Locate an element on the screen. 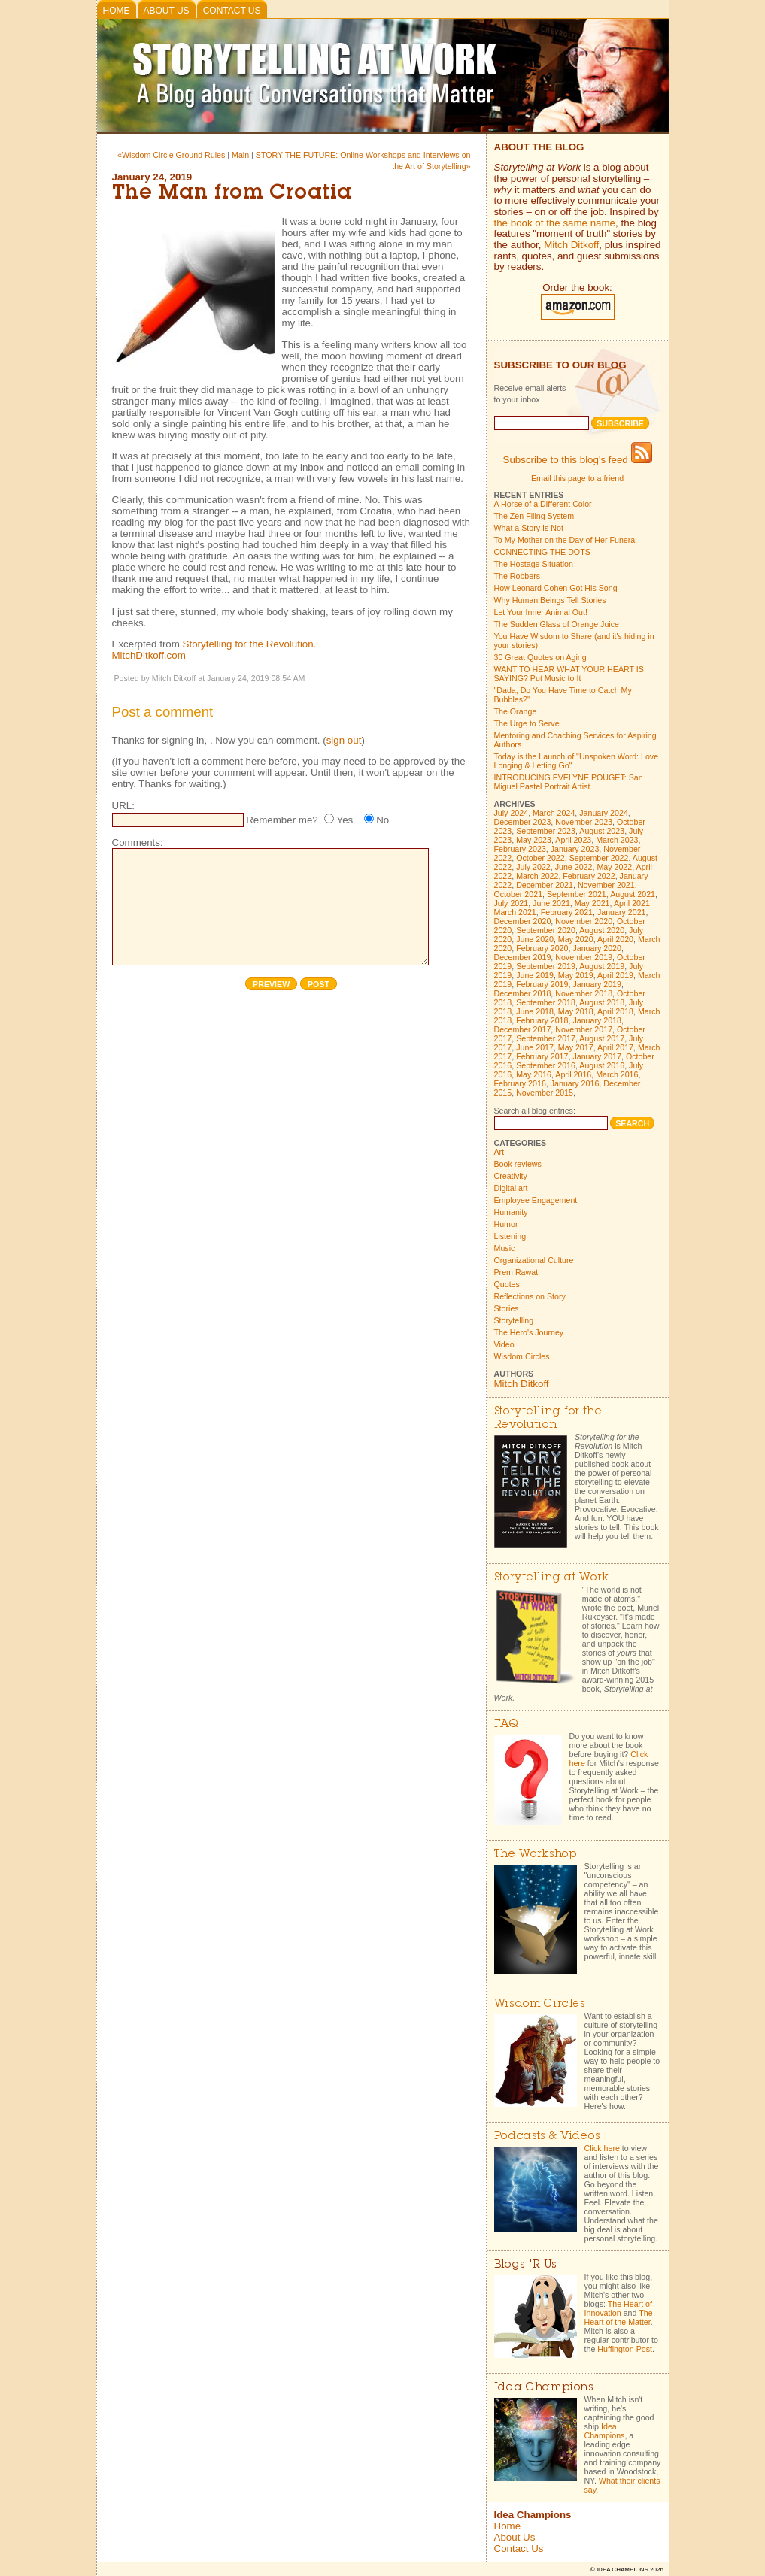 This screenshot has width=765, height=2576. June 2021 is located at coordinates (551, 903).